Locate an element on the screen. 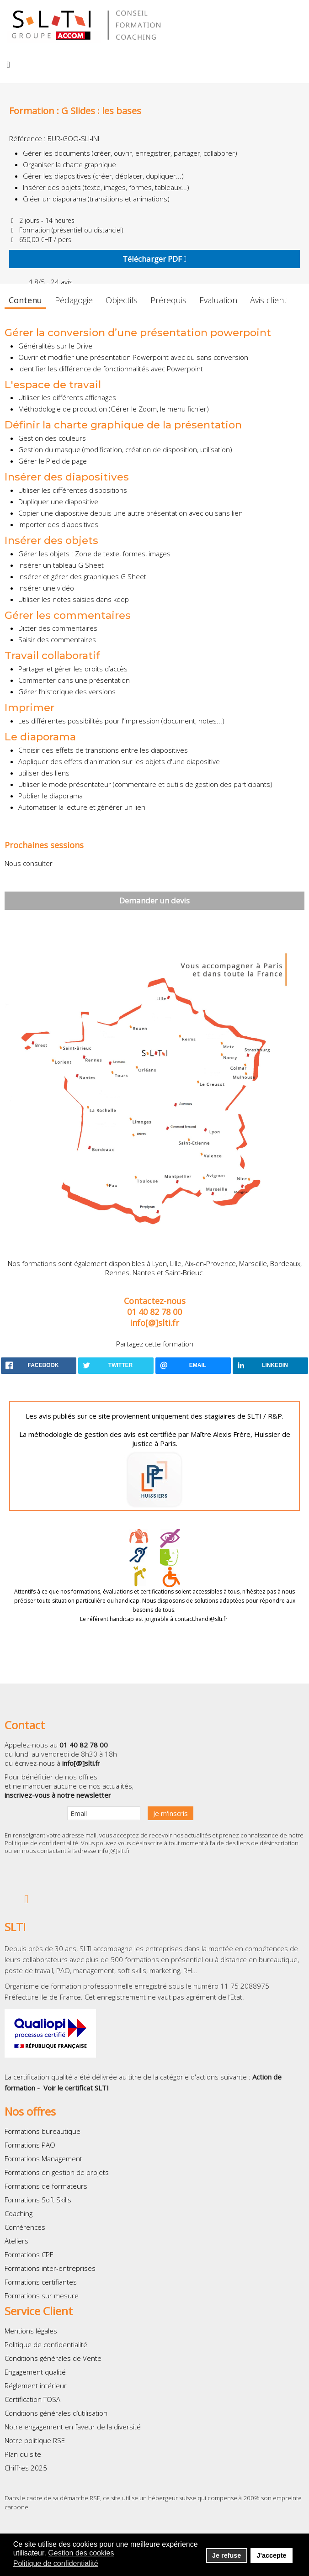  Formations en gestion de projets is located at coordinates (57, 2172).